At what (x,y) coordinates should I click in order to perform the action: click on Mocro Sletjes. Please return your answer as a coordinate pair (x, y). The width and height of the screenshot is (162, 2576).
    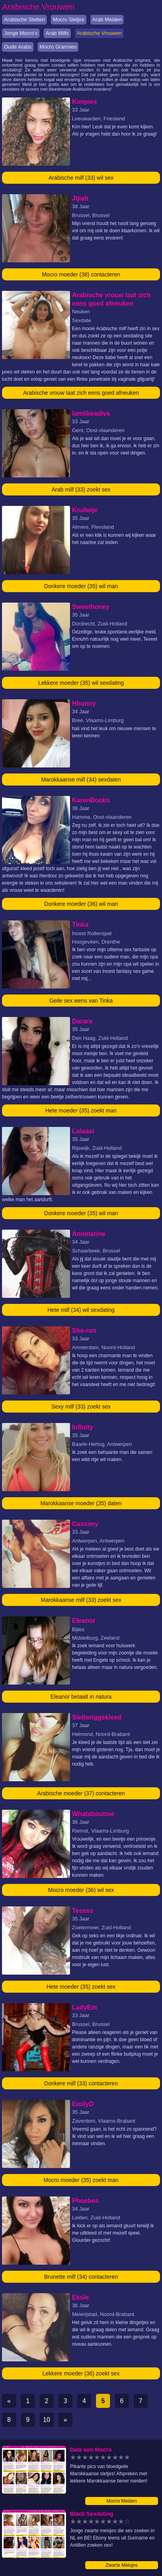
    Looking at the image, I should click on (68, 19).